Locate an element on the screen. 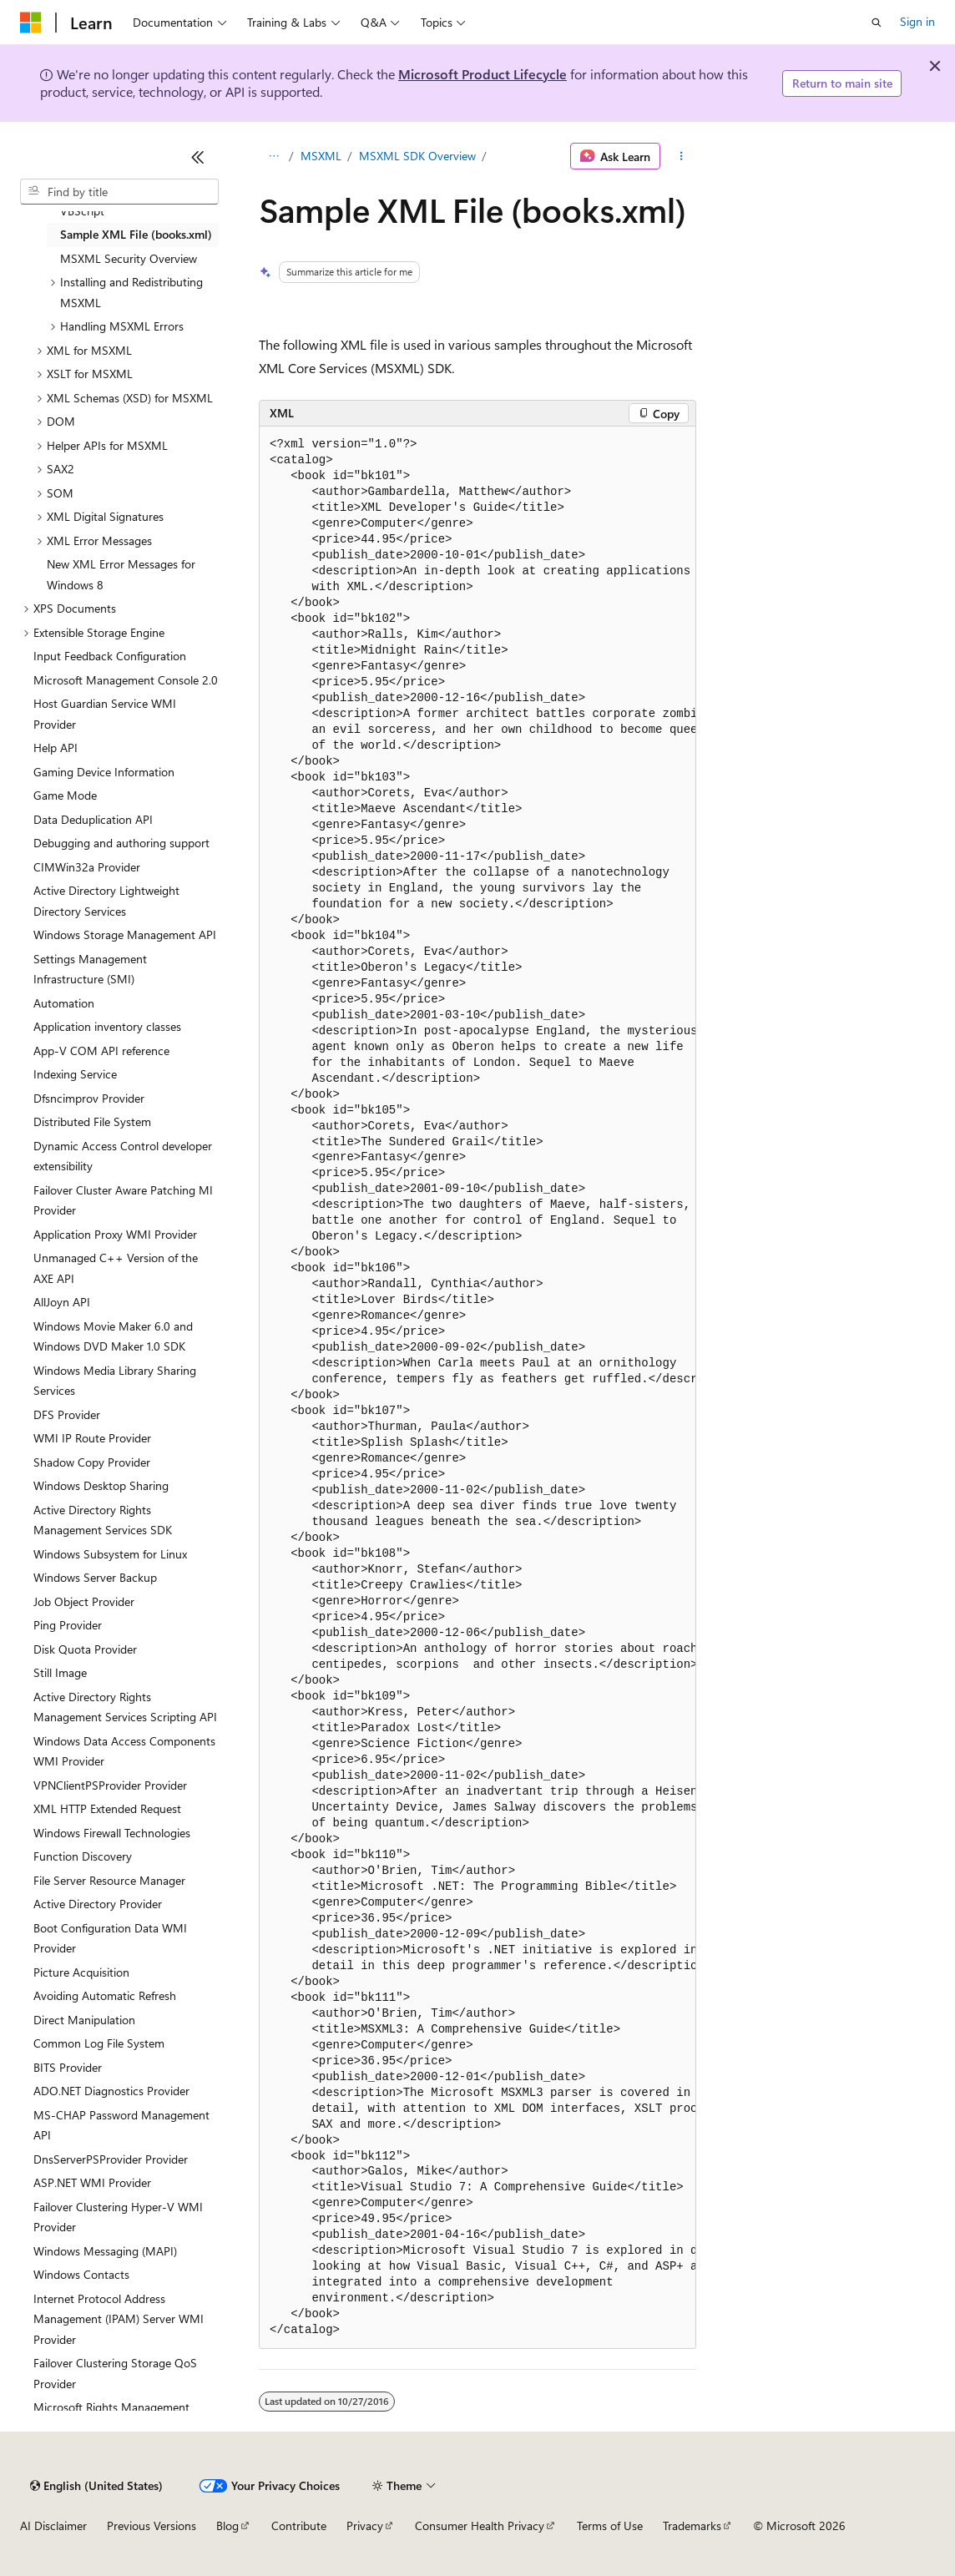 The height and width of the screenshot is (2576, 955). Dynamic Access Control developer extensibility [treeitem] is located at coordinates (122, 1156).